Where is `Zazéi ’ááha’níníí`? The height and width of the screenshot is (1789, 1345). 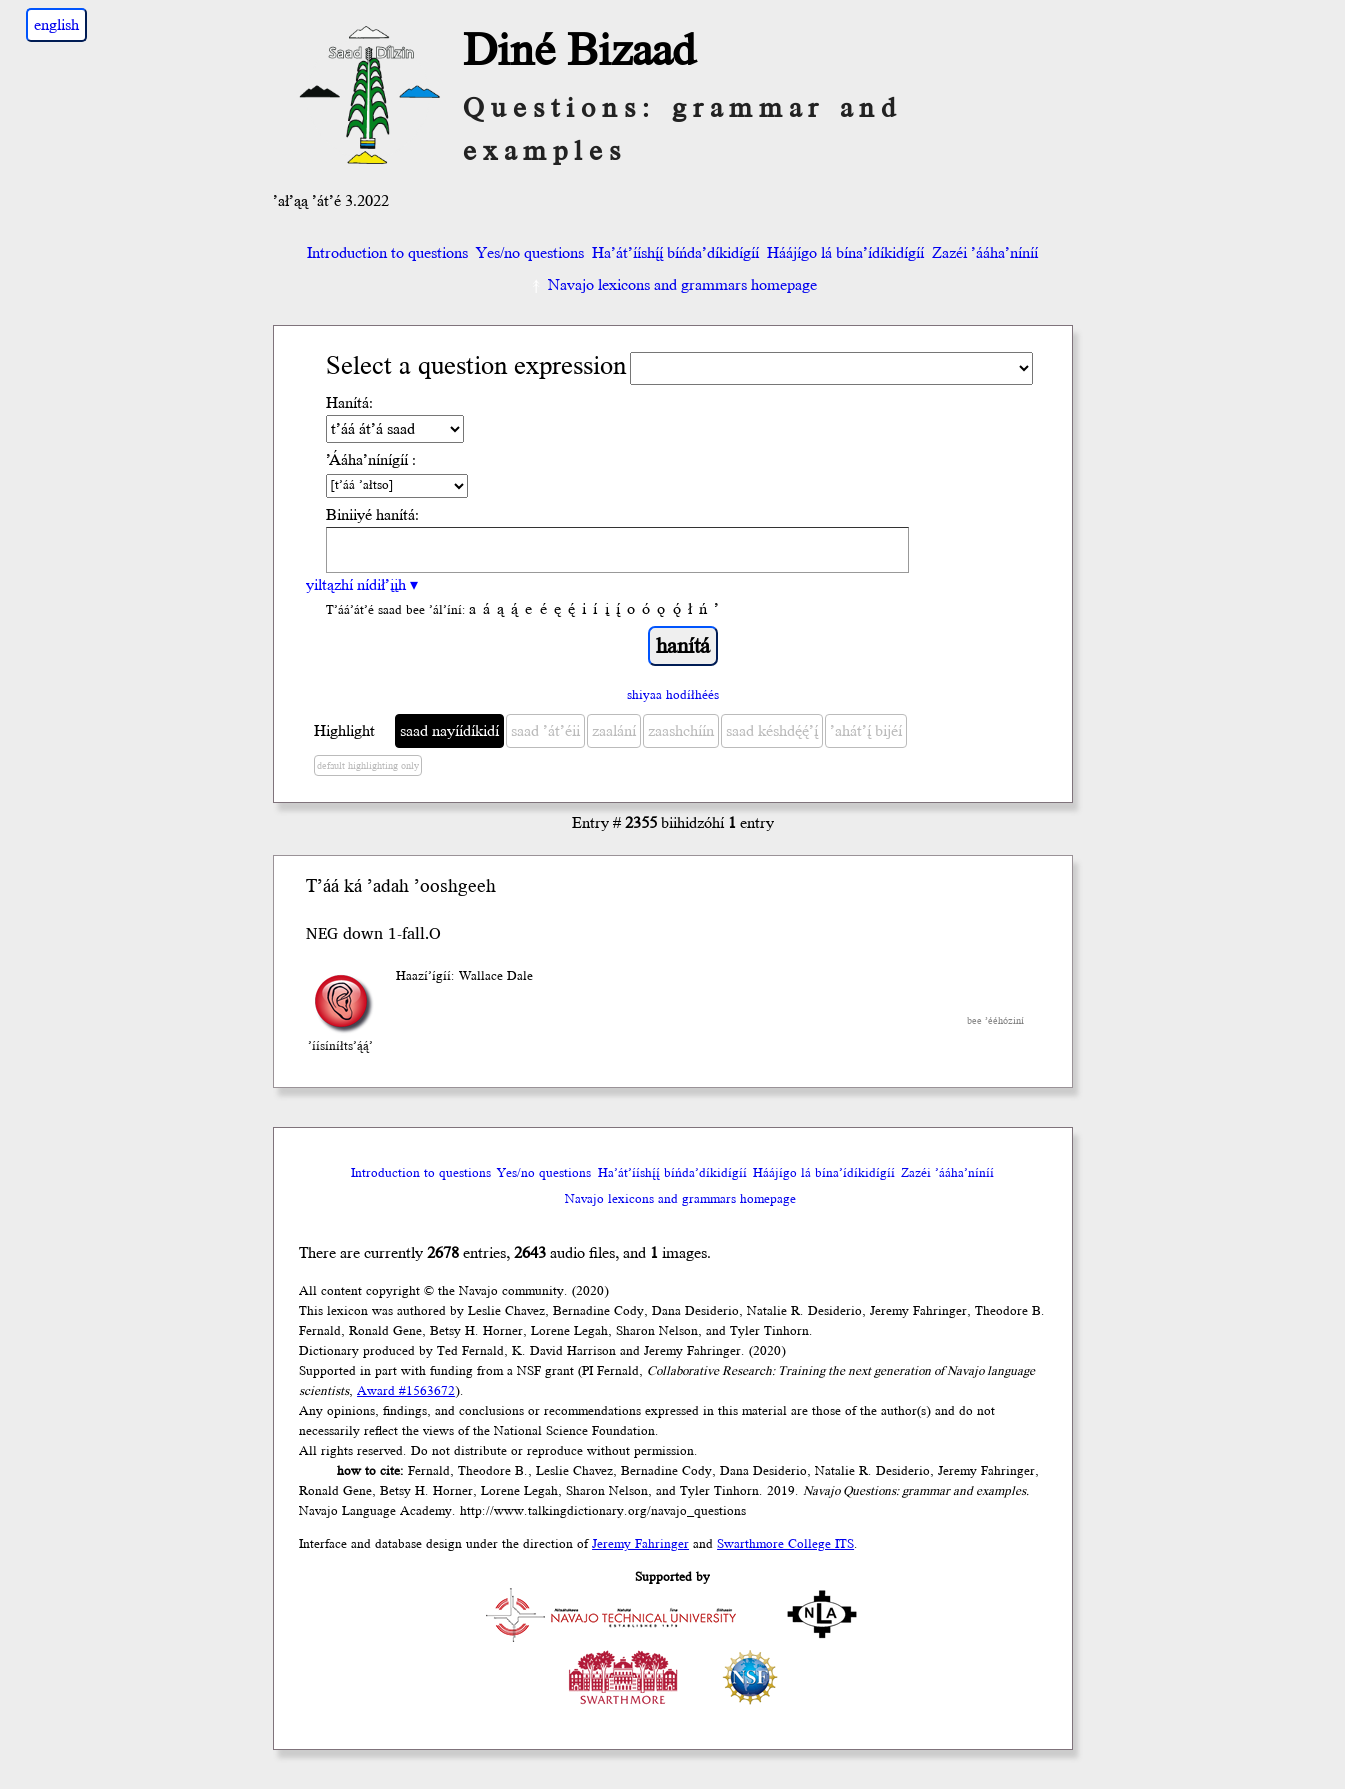
Zazéi ’ááha’níníí is located at coordinates (985, 253).